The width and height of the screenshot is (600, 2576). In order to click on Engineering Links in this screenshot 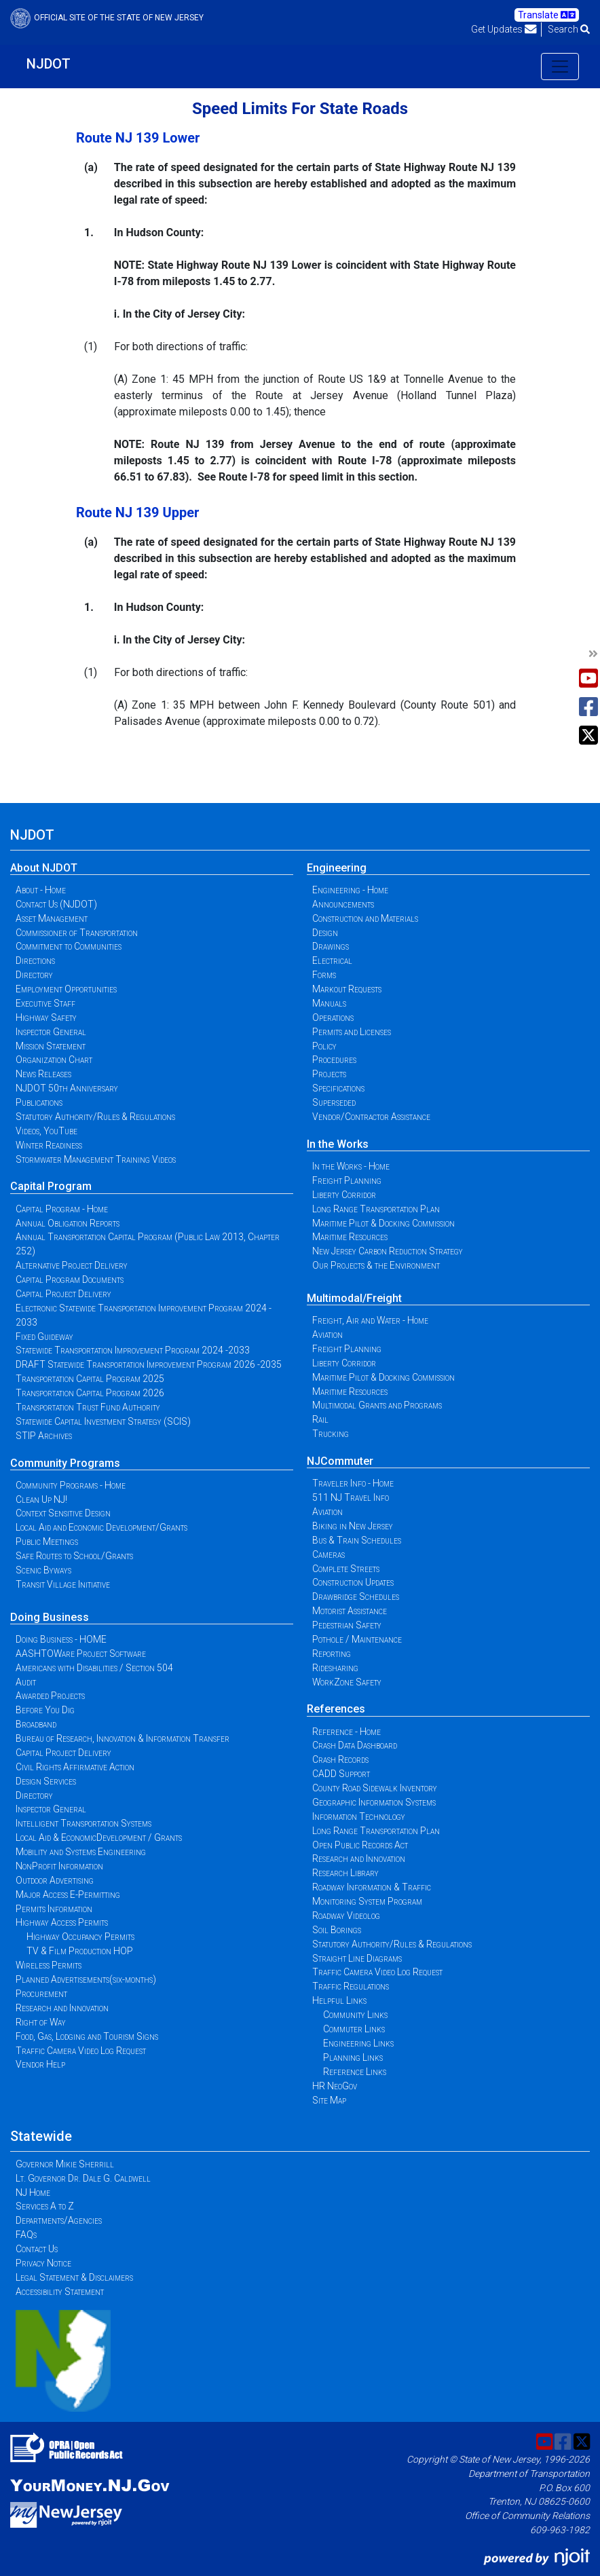, I will do `click(358, 2043)`.